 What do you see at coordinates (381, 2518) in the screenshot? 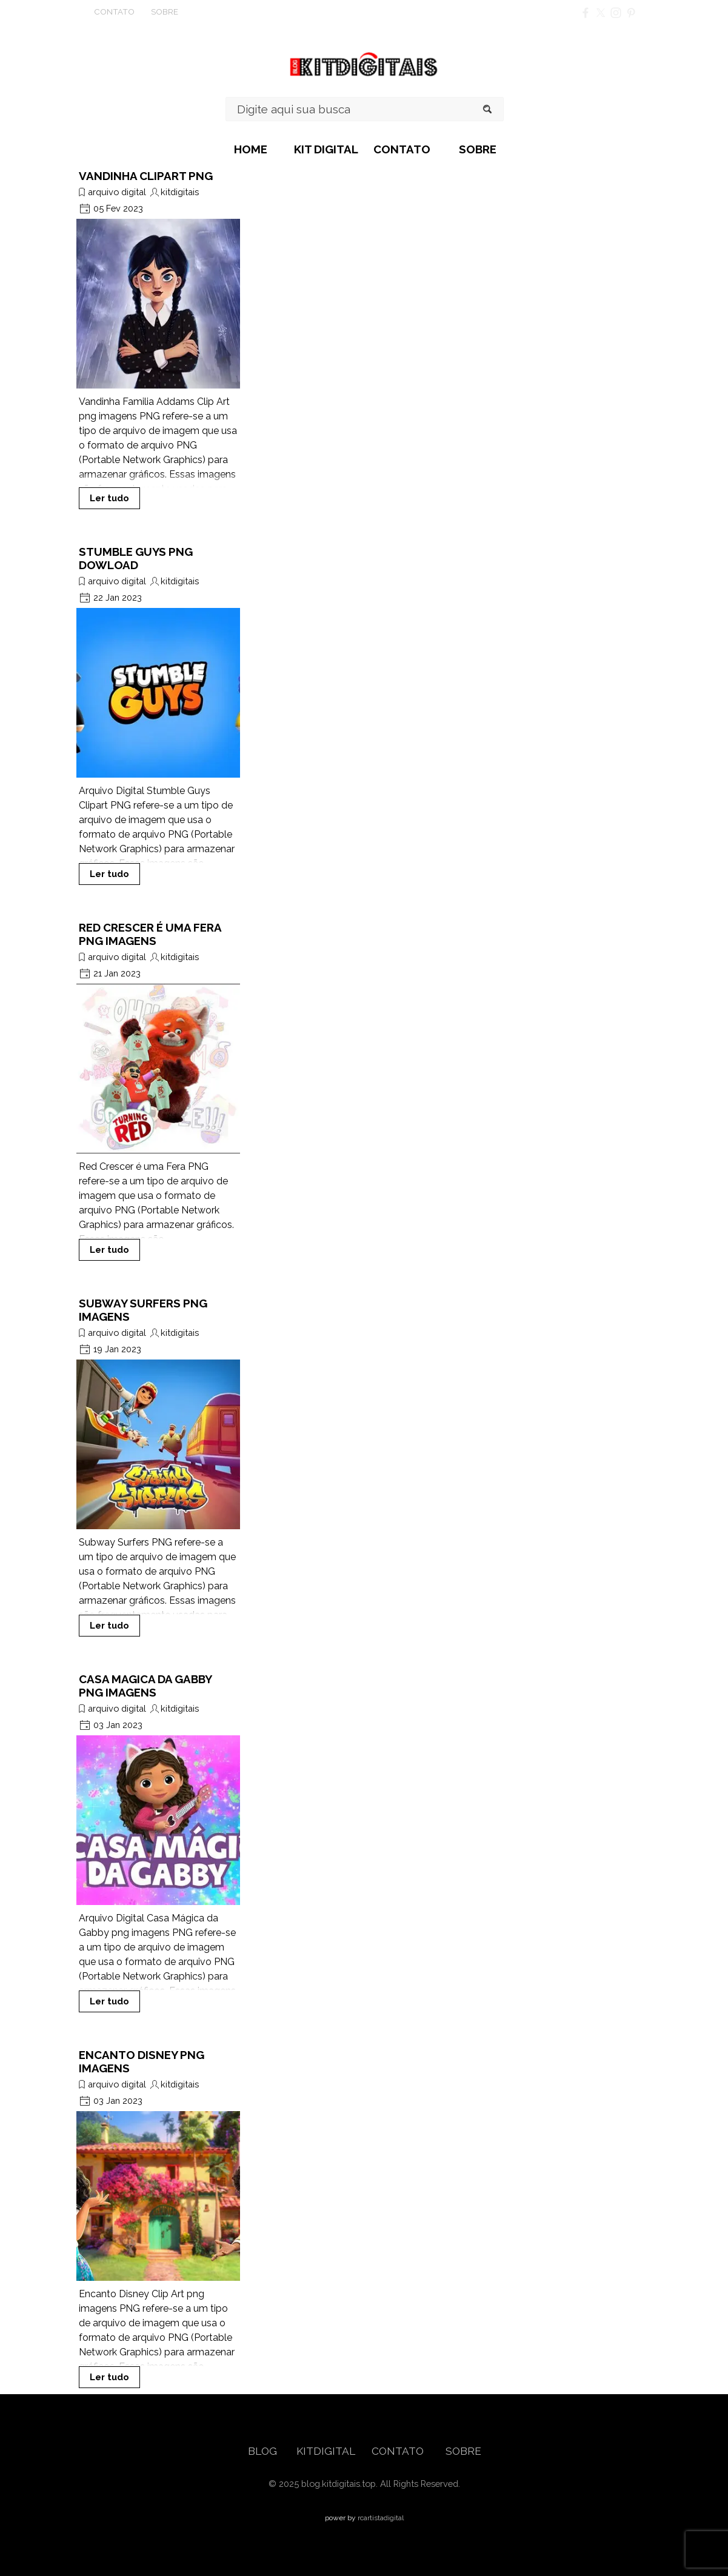
I see `rcartistadigital` at bounding box center [381, 2518].